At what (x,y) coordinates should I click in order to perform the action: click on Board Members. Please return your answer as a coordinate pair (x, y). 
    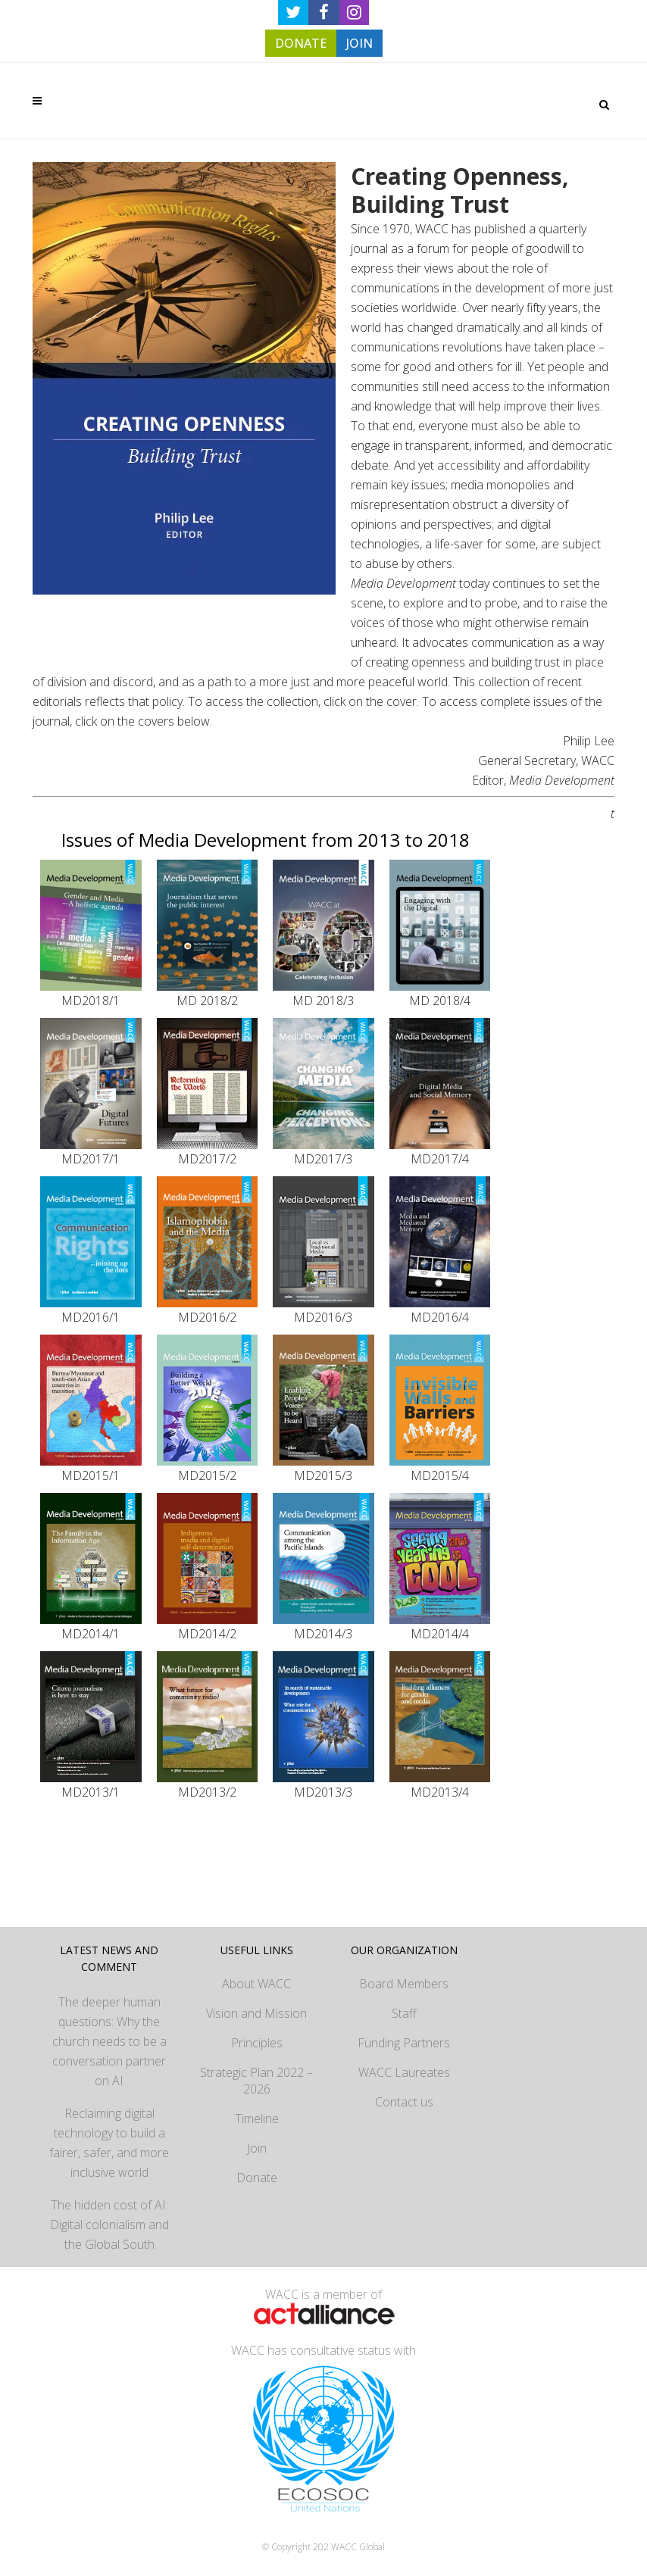
    Looking at the image, I should click on (404, 1983).